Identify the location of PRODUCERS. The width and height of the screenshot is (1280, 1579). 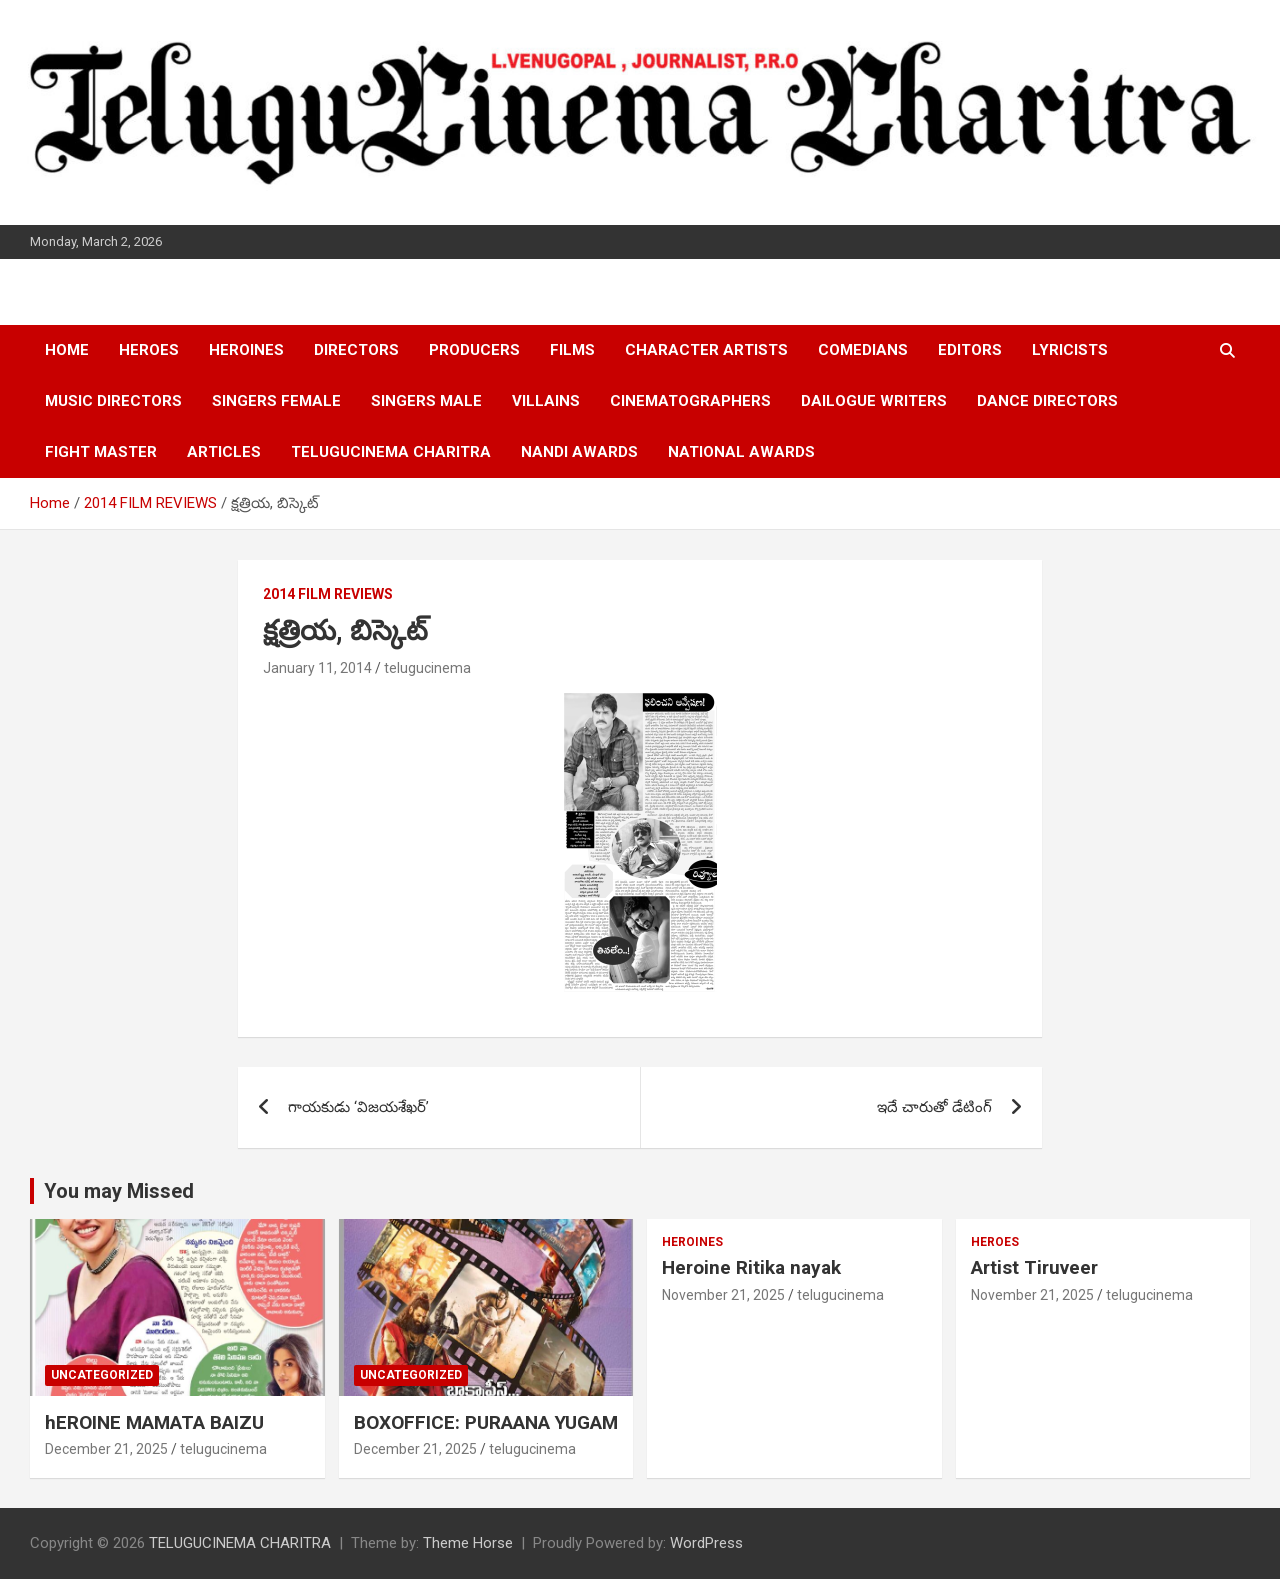
(474, 350).